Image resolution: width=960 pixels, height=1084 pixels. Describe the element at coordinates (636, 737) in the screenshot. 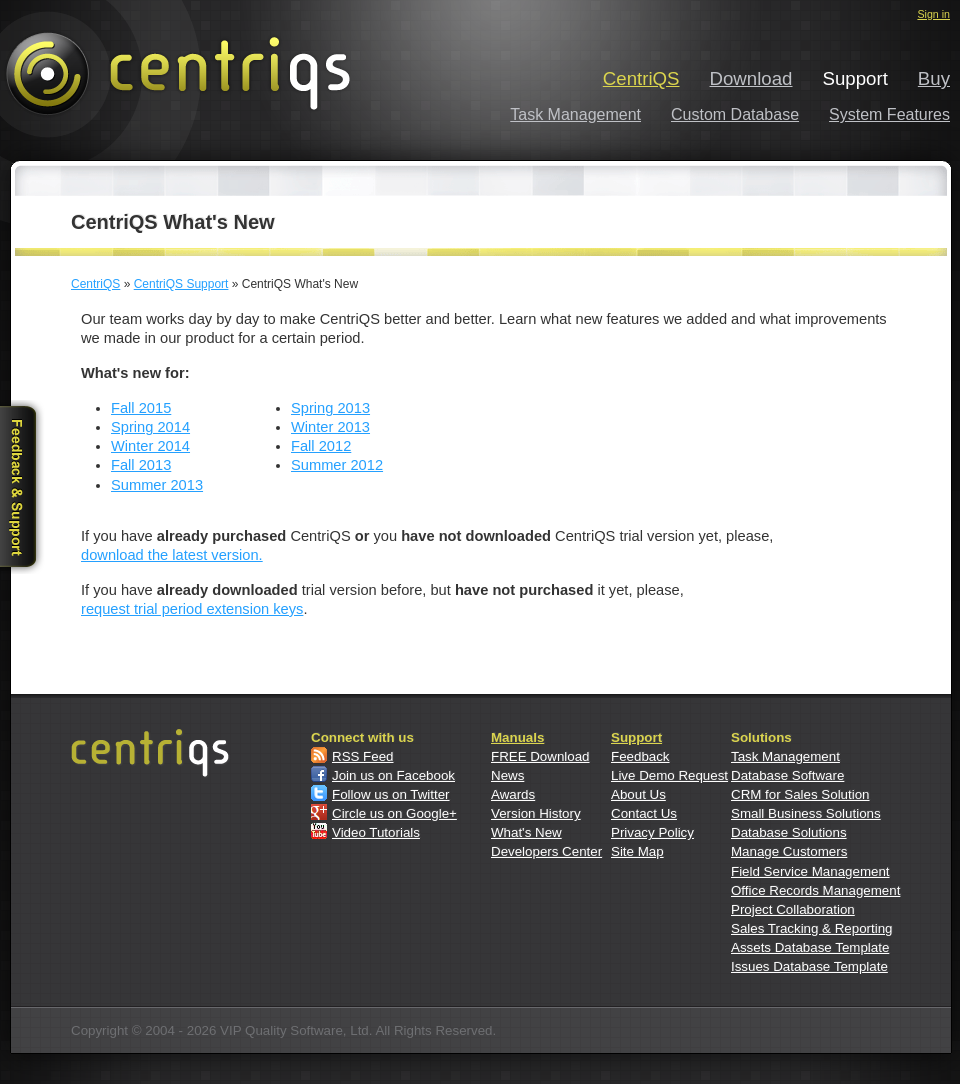

I see `Support` at that location.